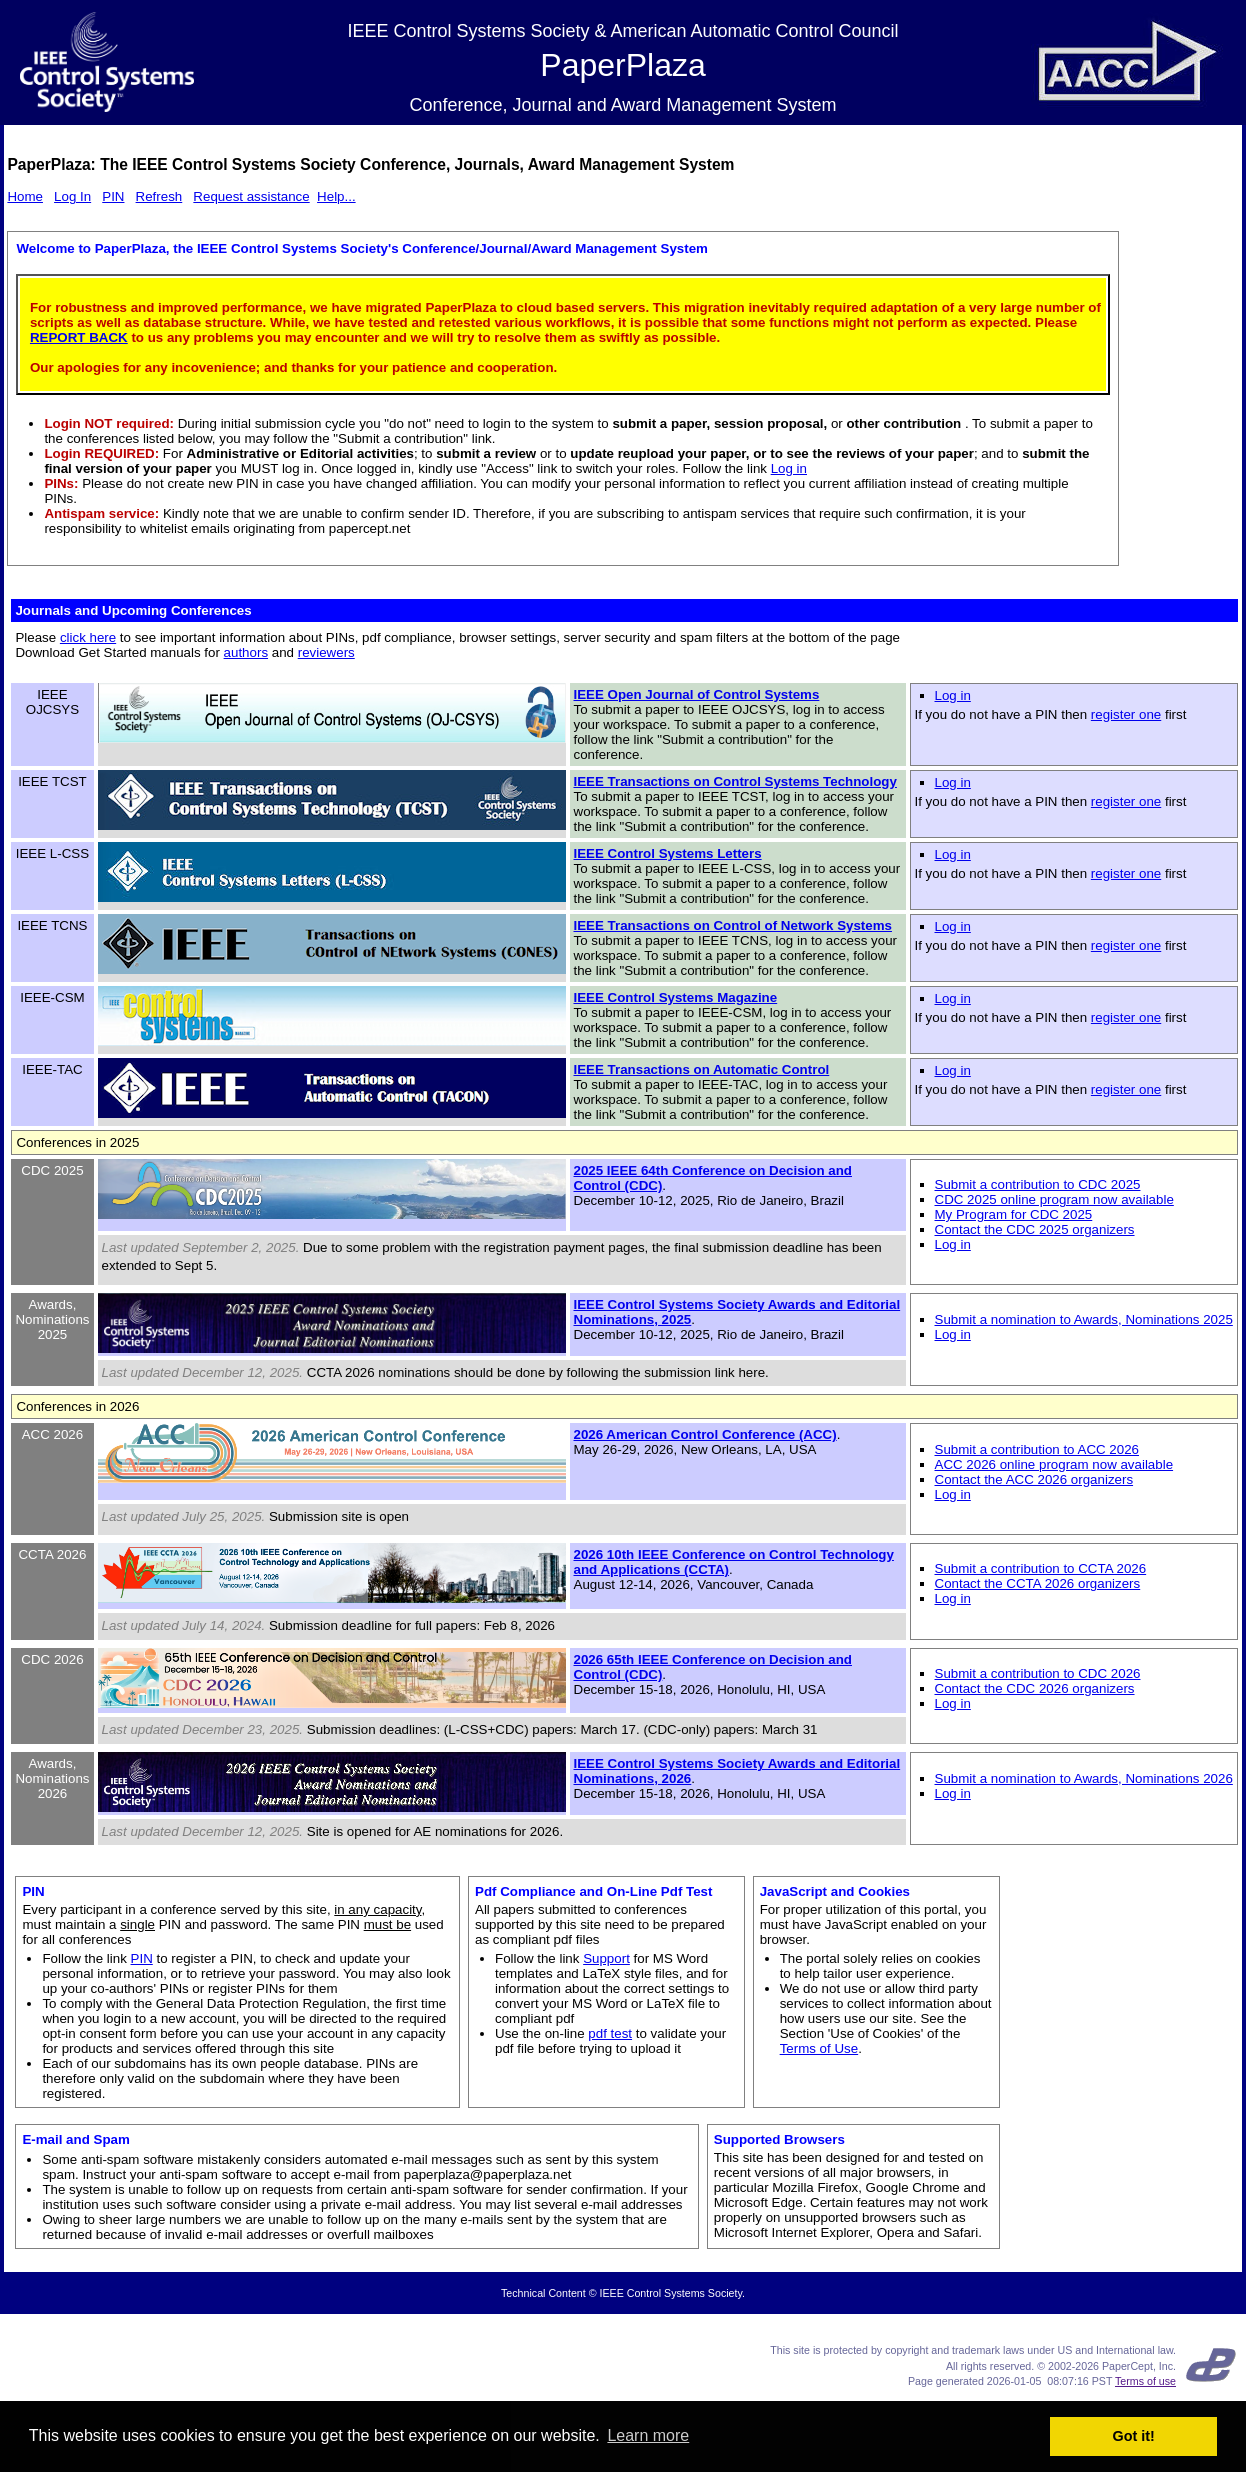 Image resolution: width=1246 pixels, height=2472 pixels. Describe the element at coordinates (606, 1958) in the screenshot. I see `Support` at that location.